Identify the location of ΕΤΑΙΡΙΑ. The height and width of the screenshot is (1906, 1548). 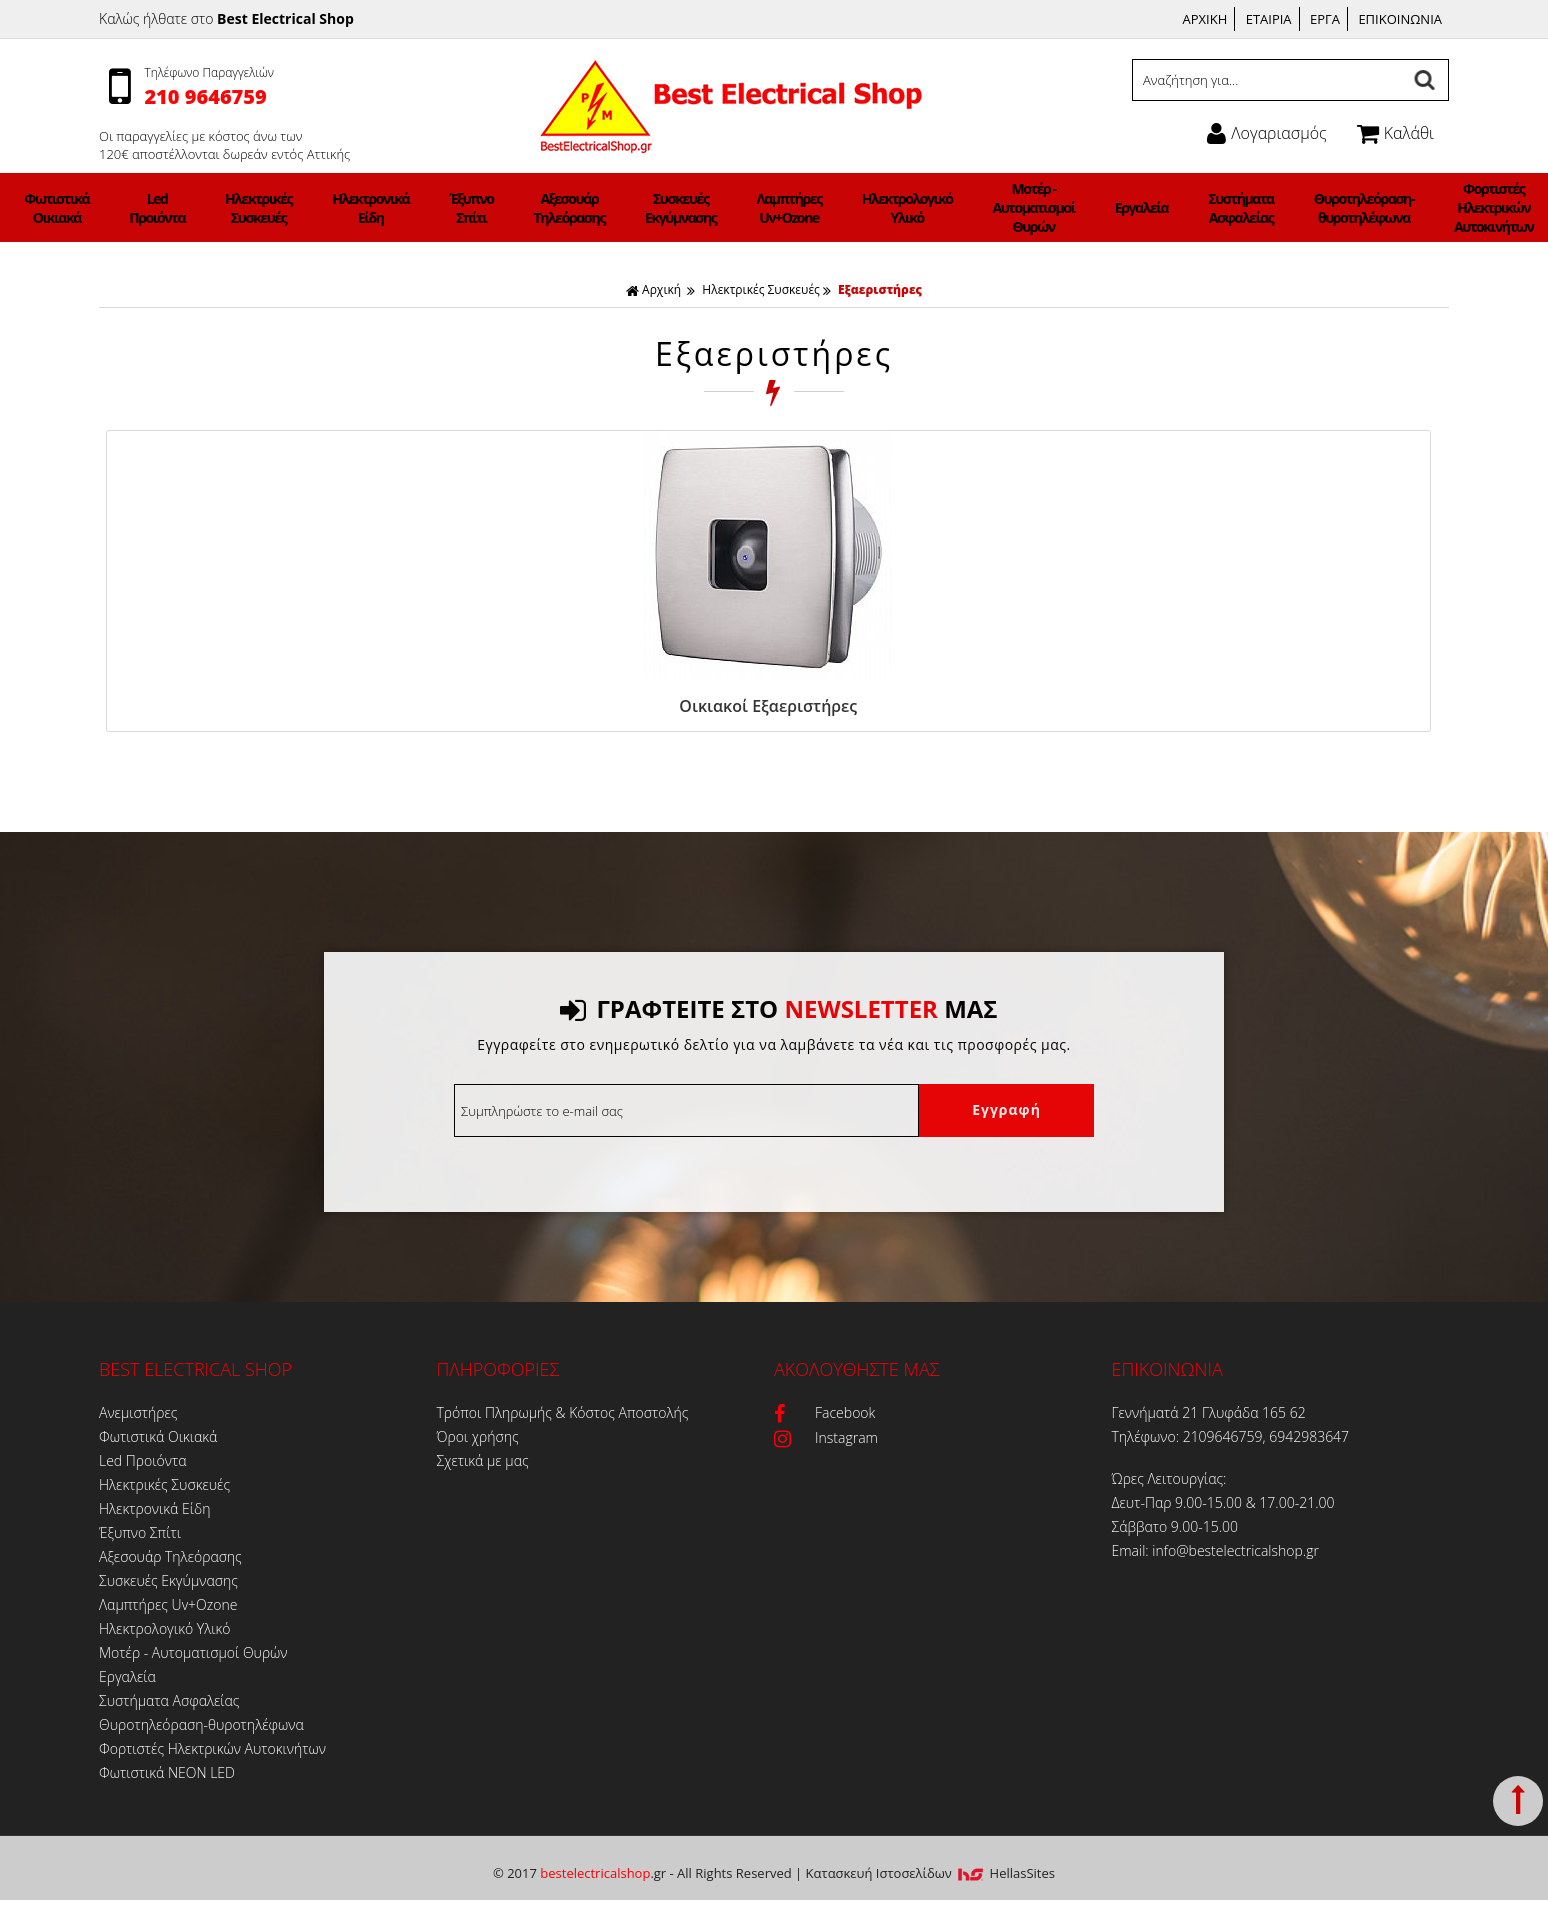
(1269, 19).